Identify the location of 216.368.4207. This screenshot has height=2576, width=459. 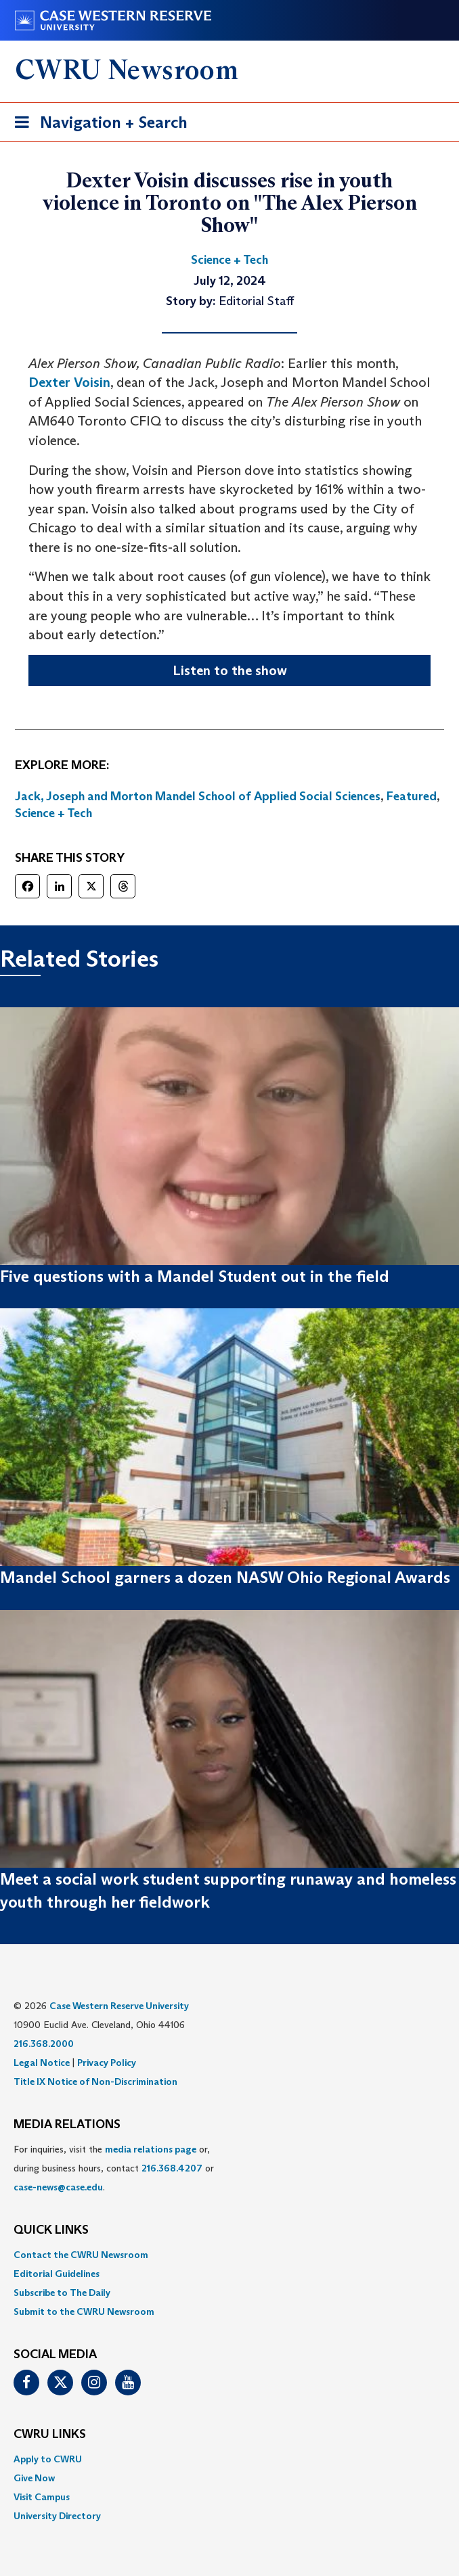
(171, 2168).